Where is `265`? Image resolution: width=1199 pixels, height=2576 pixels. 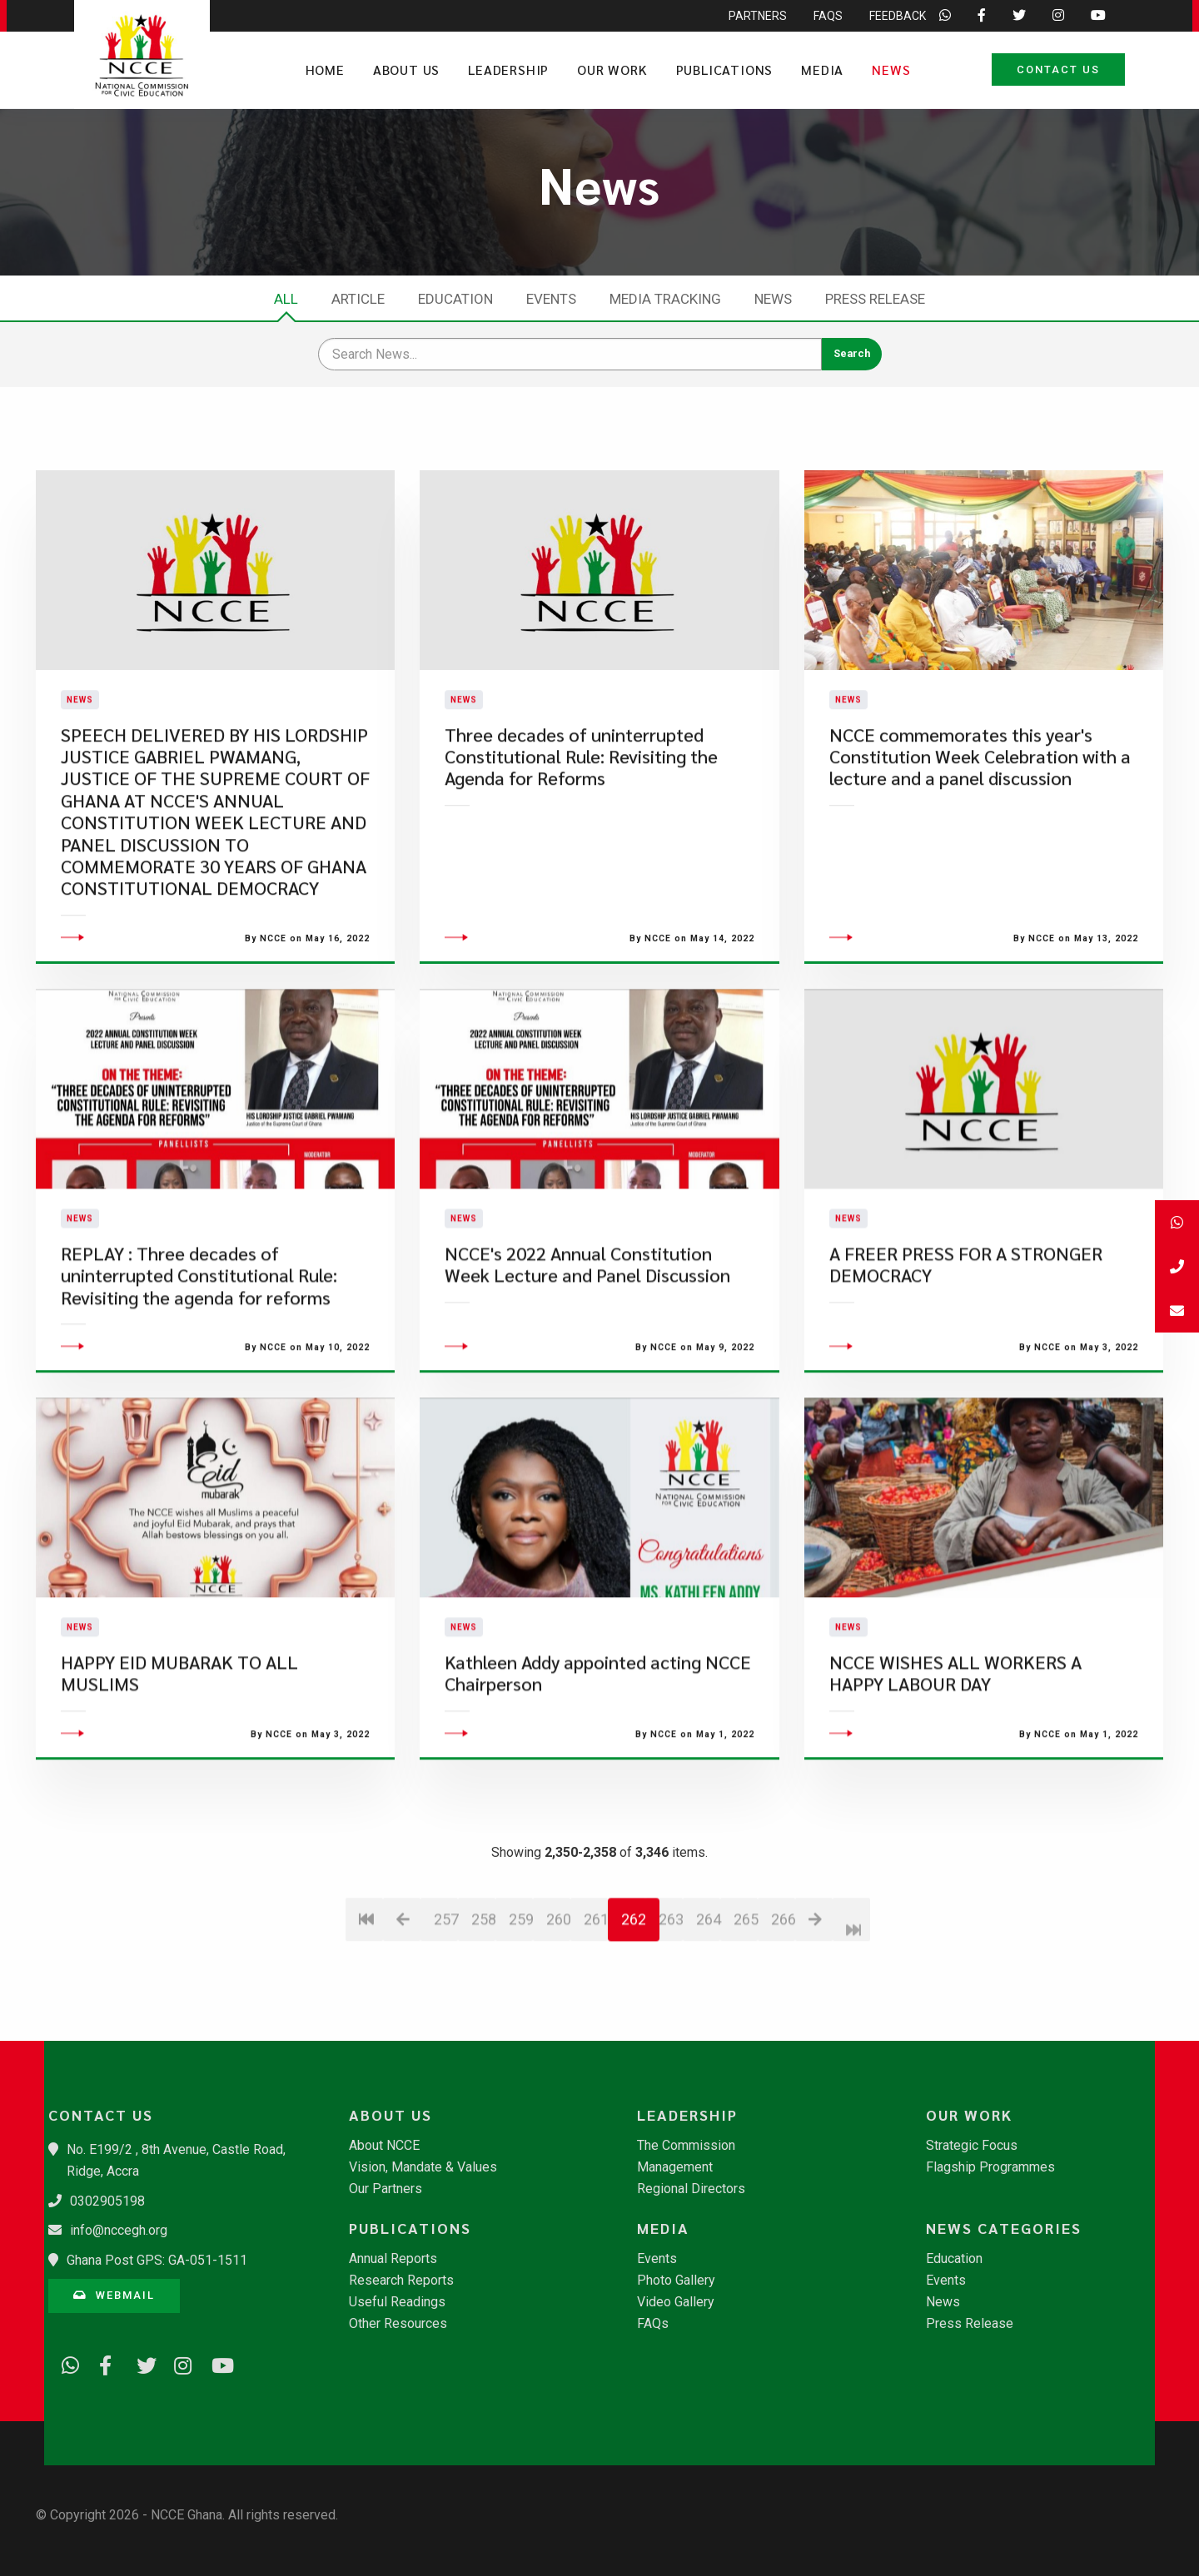
265 is located at coordinates (746, 2014).